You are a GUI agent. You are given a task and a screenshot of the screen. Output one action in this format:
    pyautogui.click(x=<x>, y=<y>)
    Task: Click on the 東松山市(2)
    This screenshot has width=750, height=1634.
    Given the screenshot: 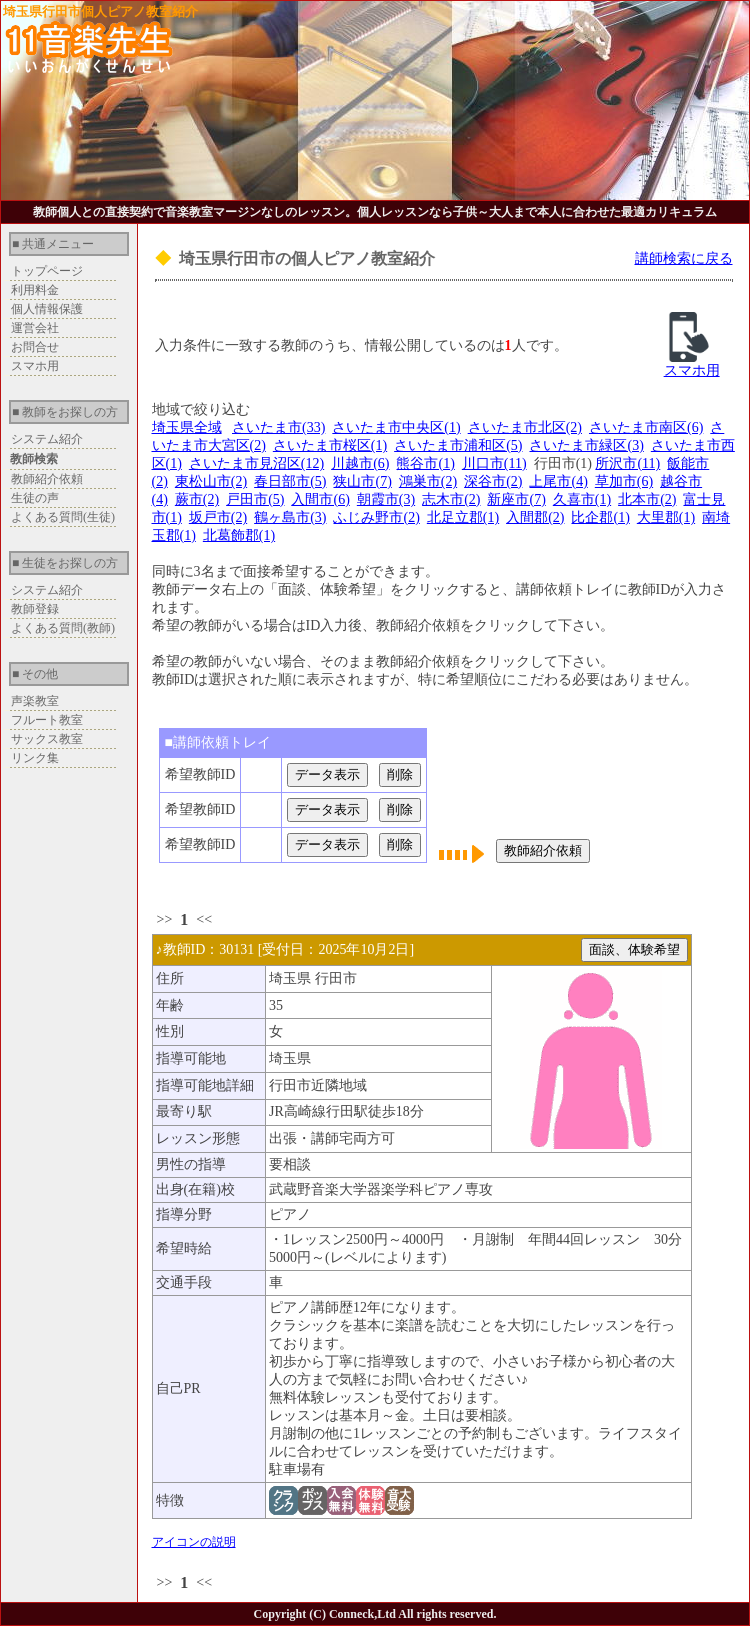 What is the action you would take?
    pyautogui.click(x=211, y=481)
    